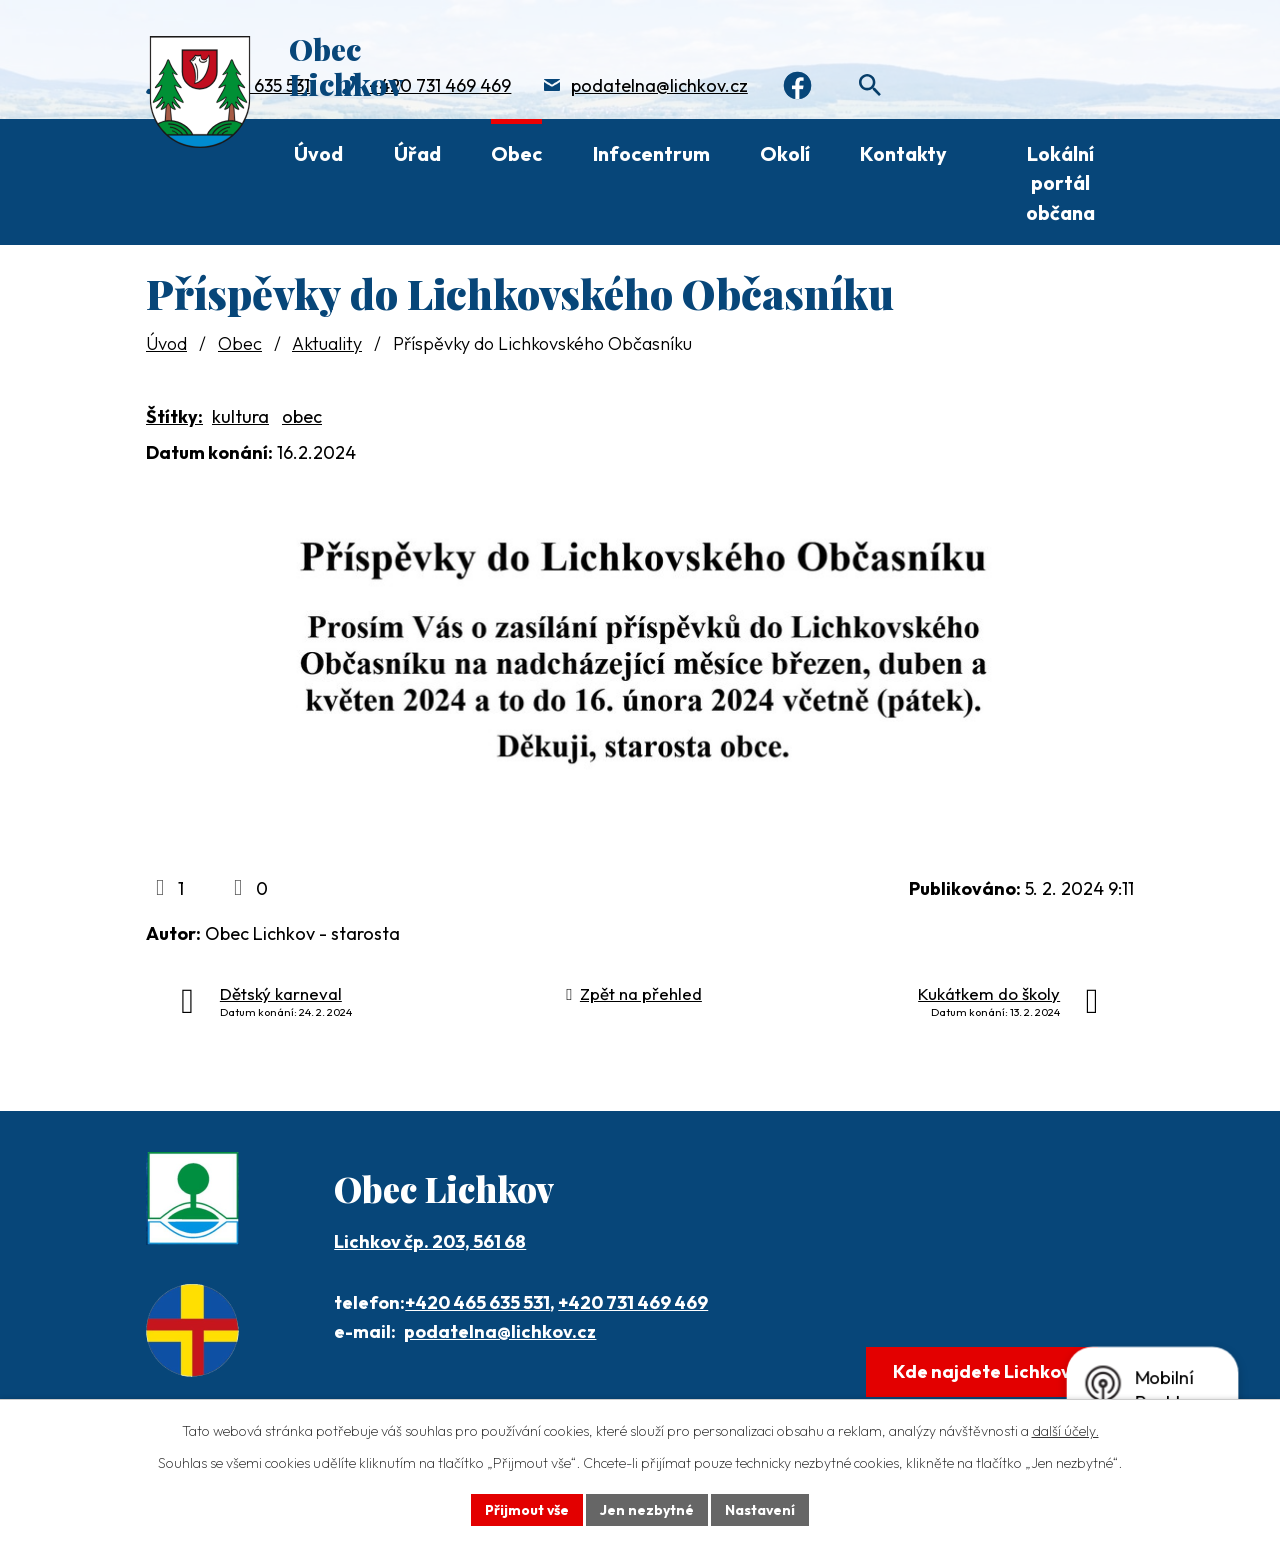  I want to click on Úvod, so click(318, 153).